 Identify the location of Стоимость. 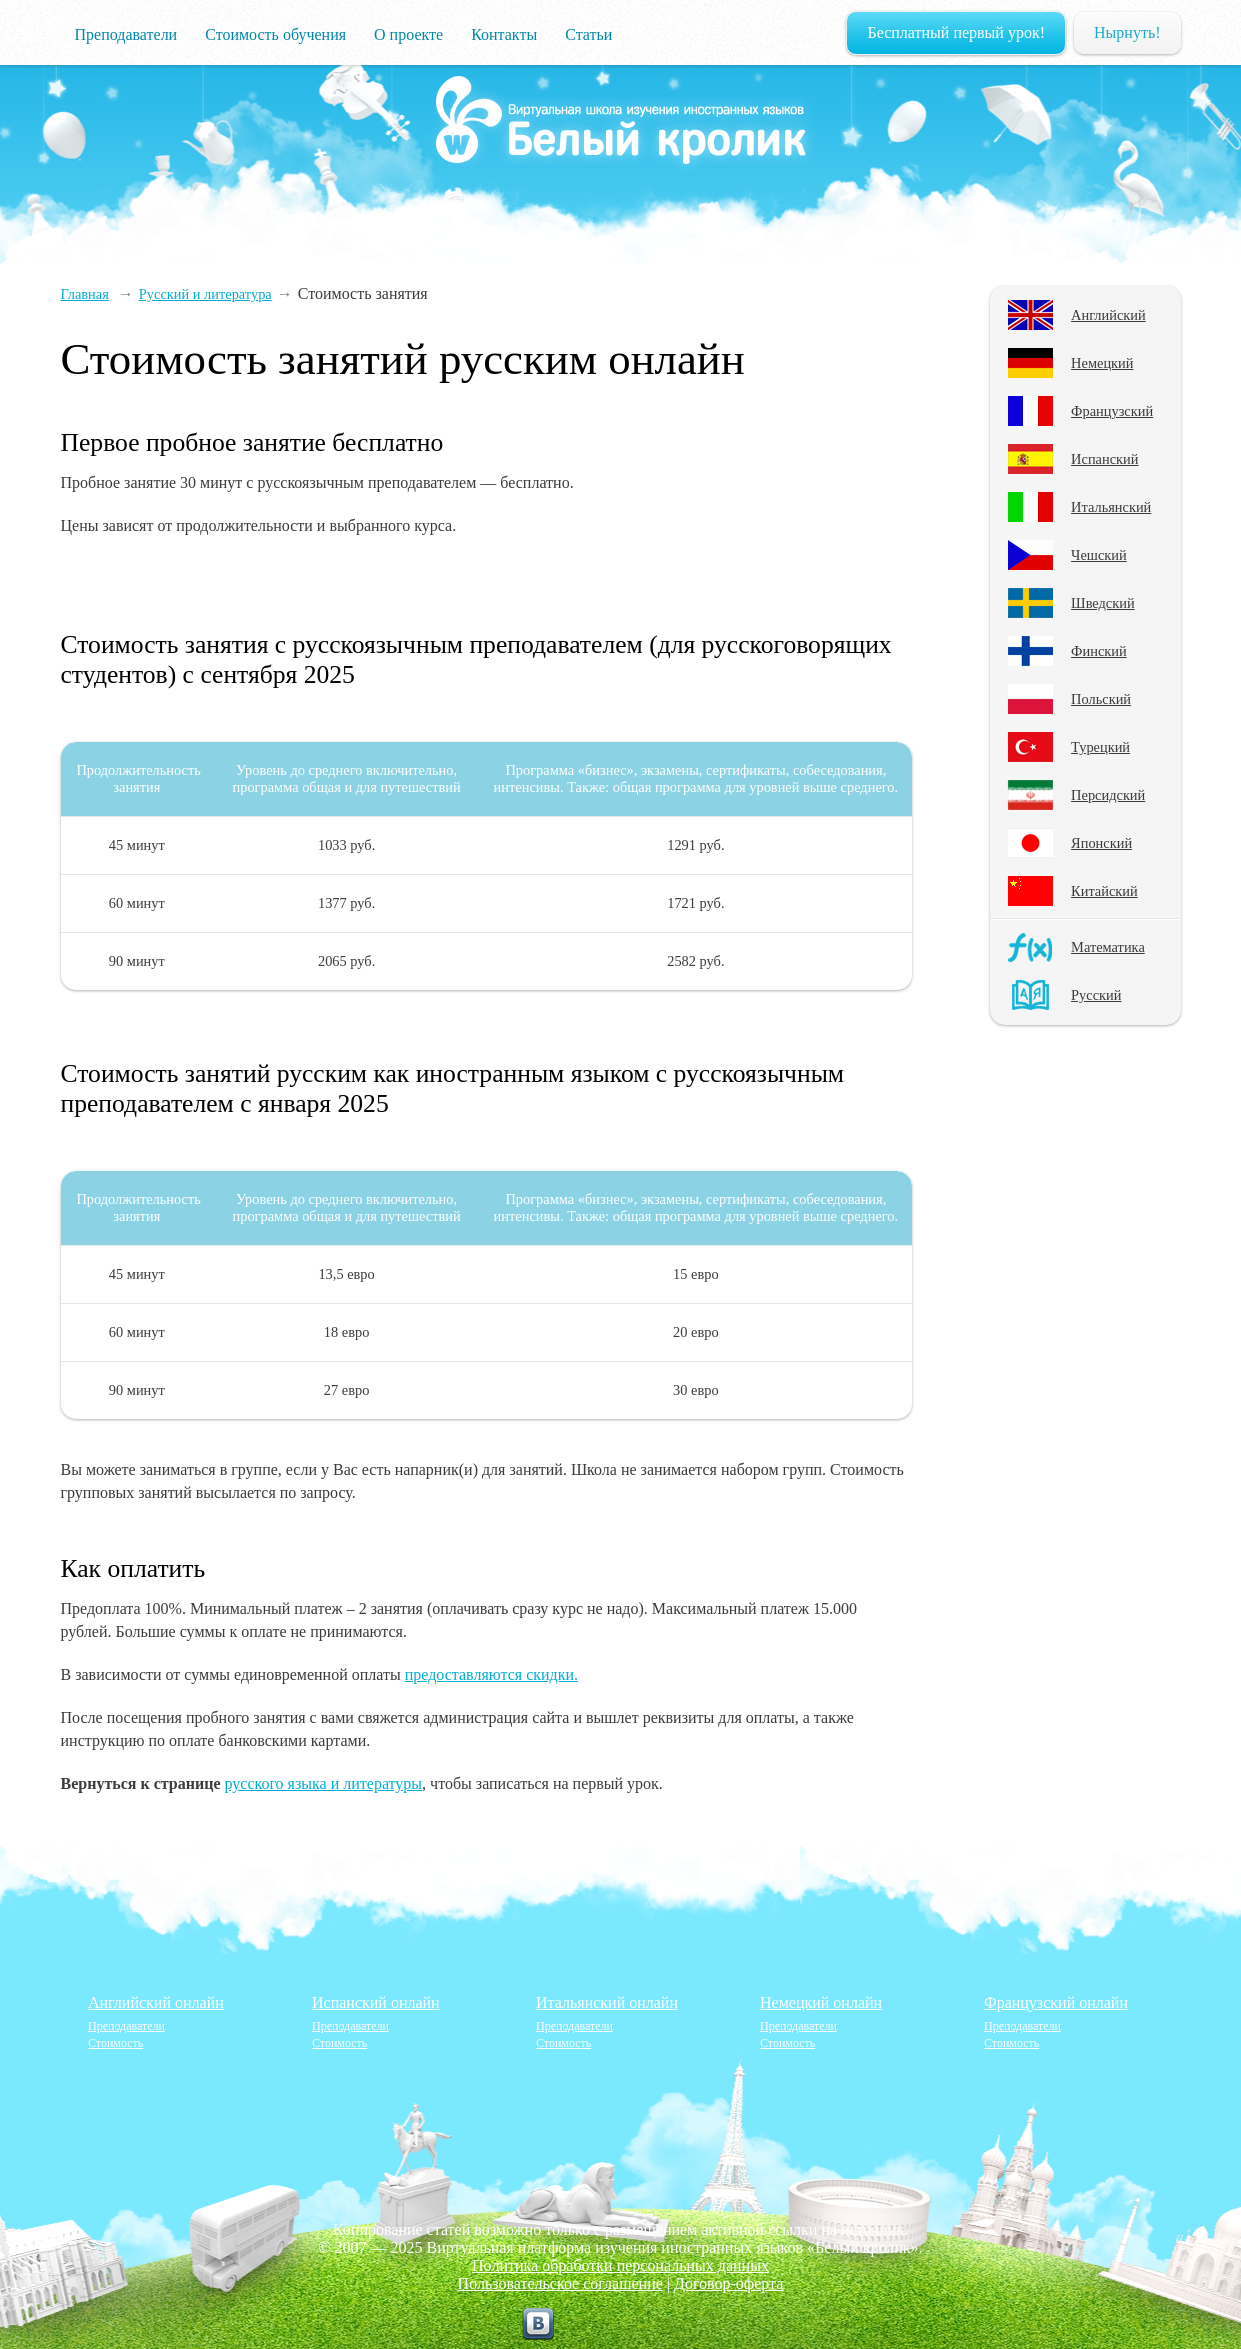
(115, 2043).